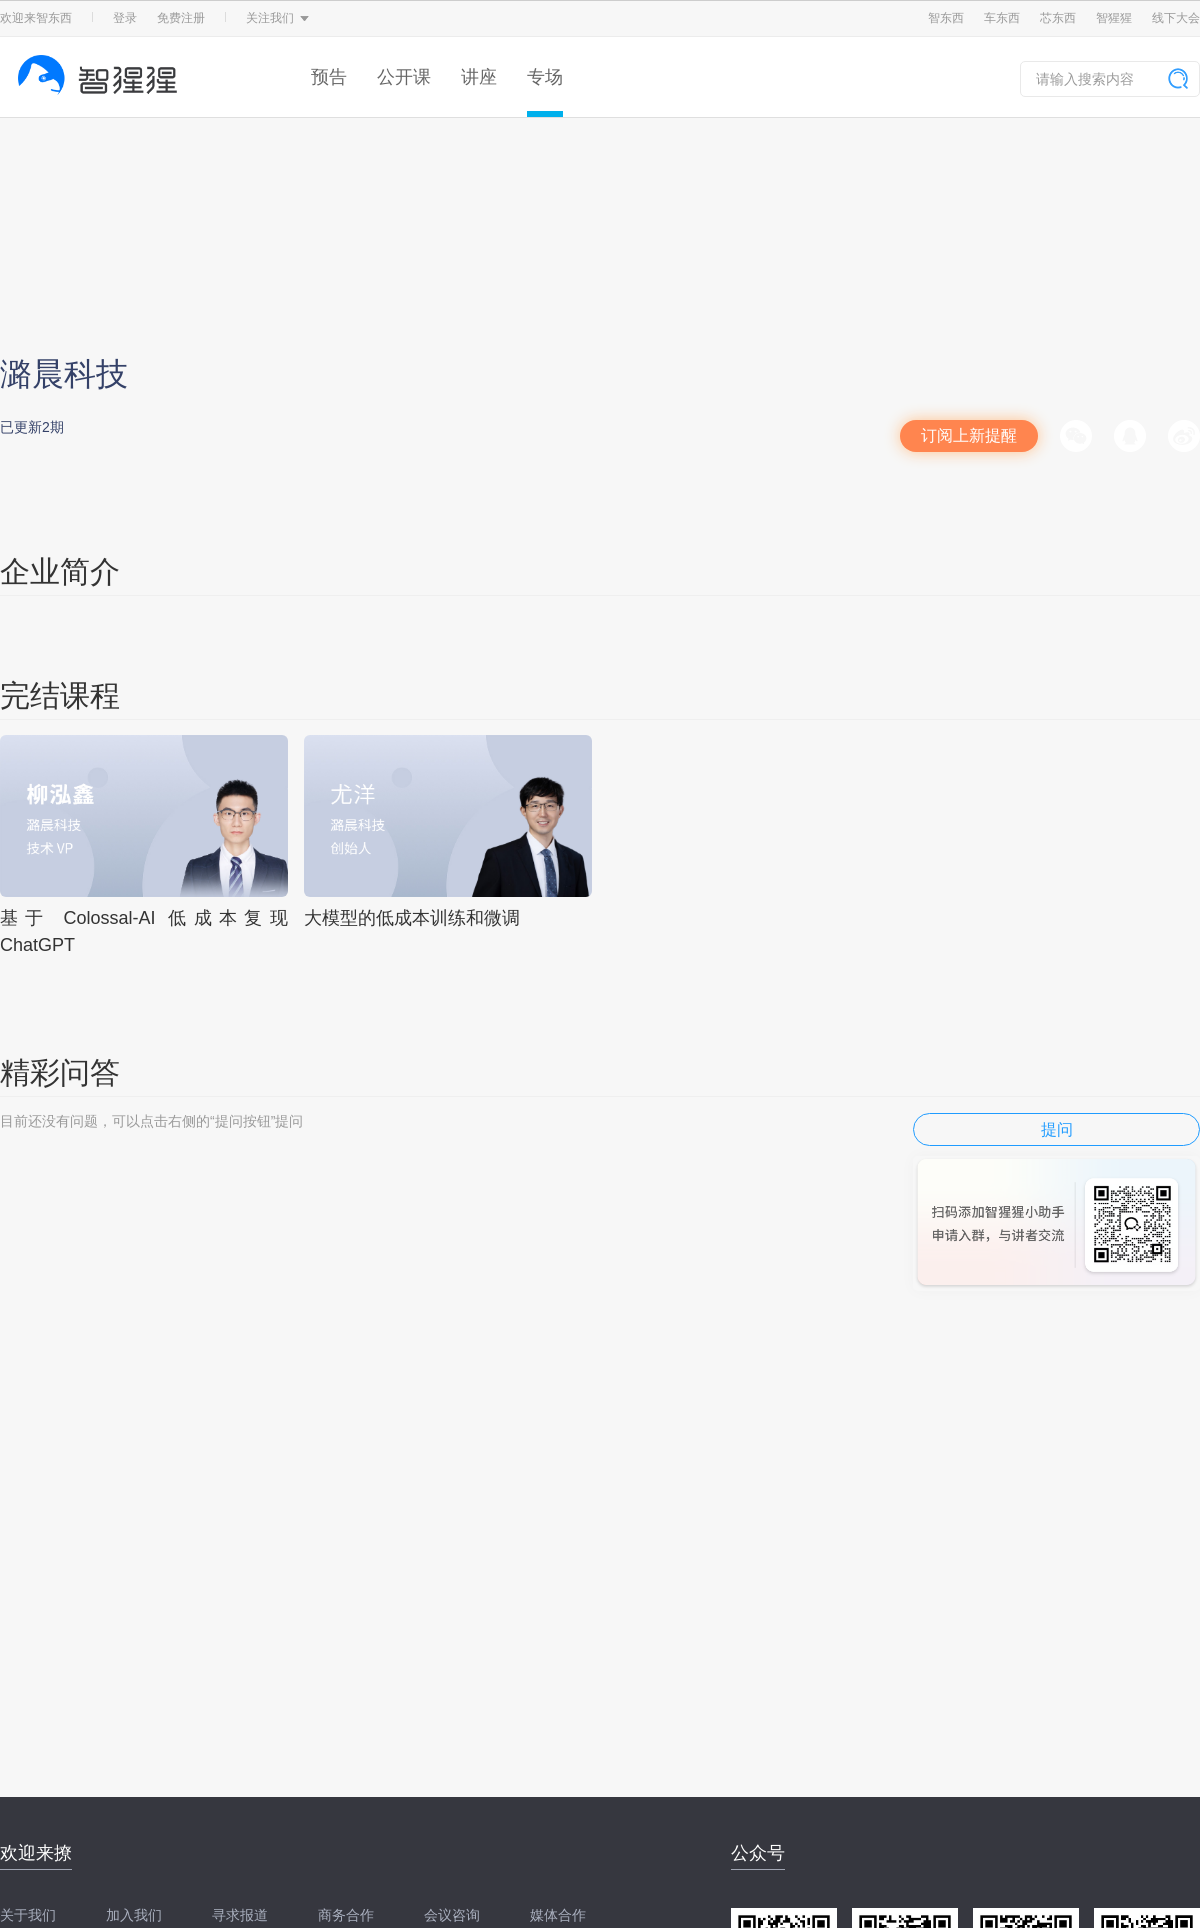  Describe the element at coordinates (479, 77) in the screenshot. I see `讲座` at that location.